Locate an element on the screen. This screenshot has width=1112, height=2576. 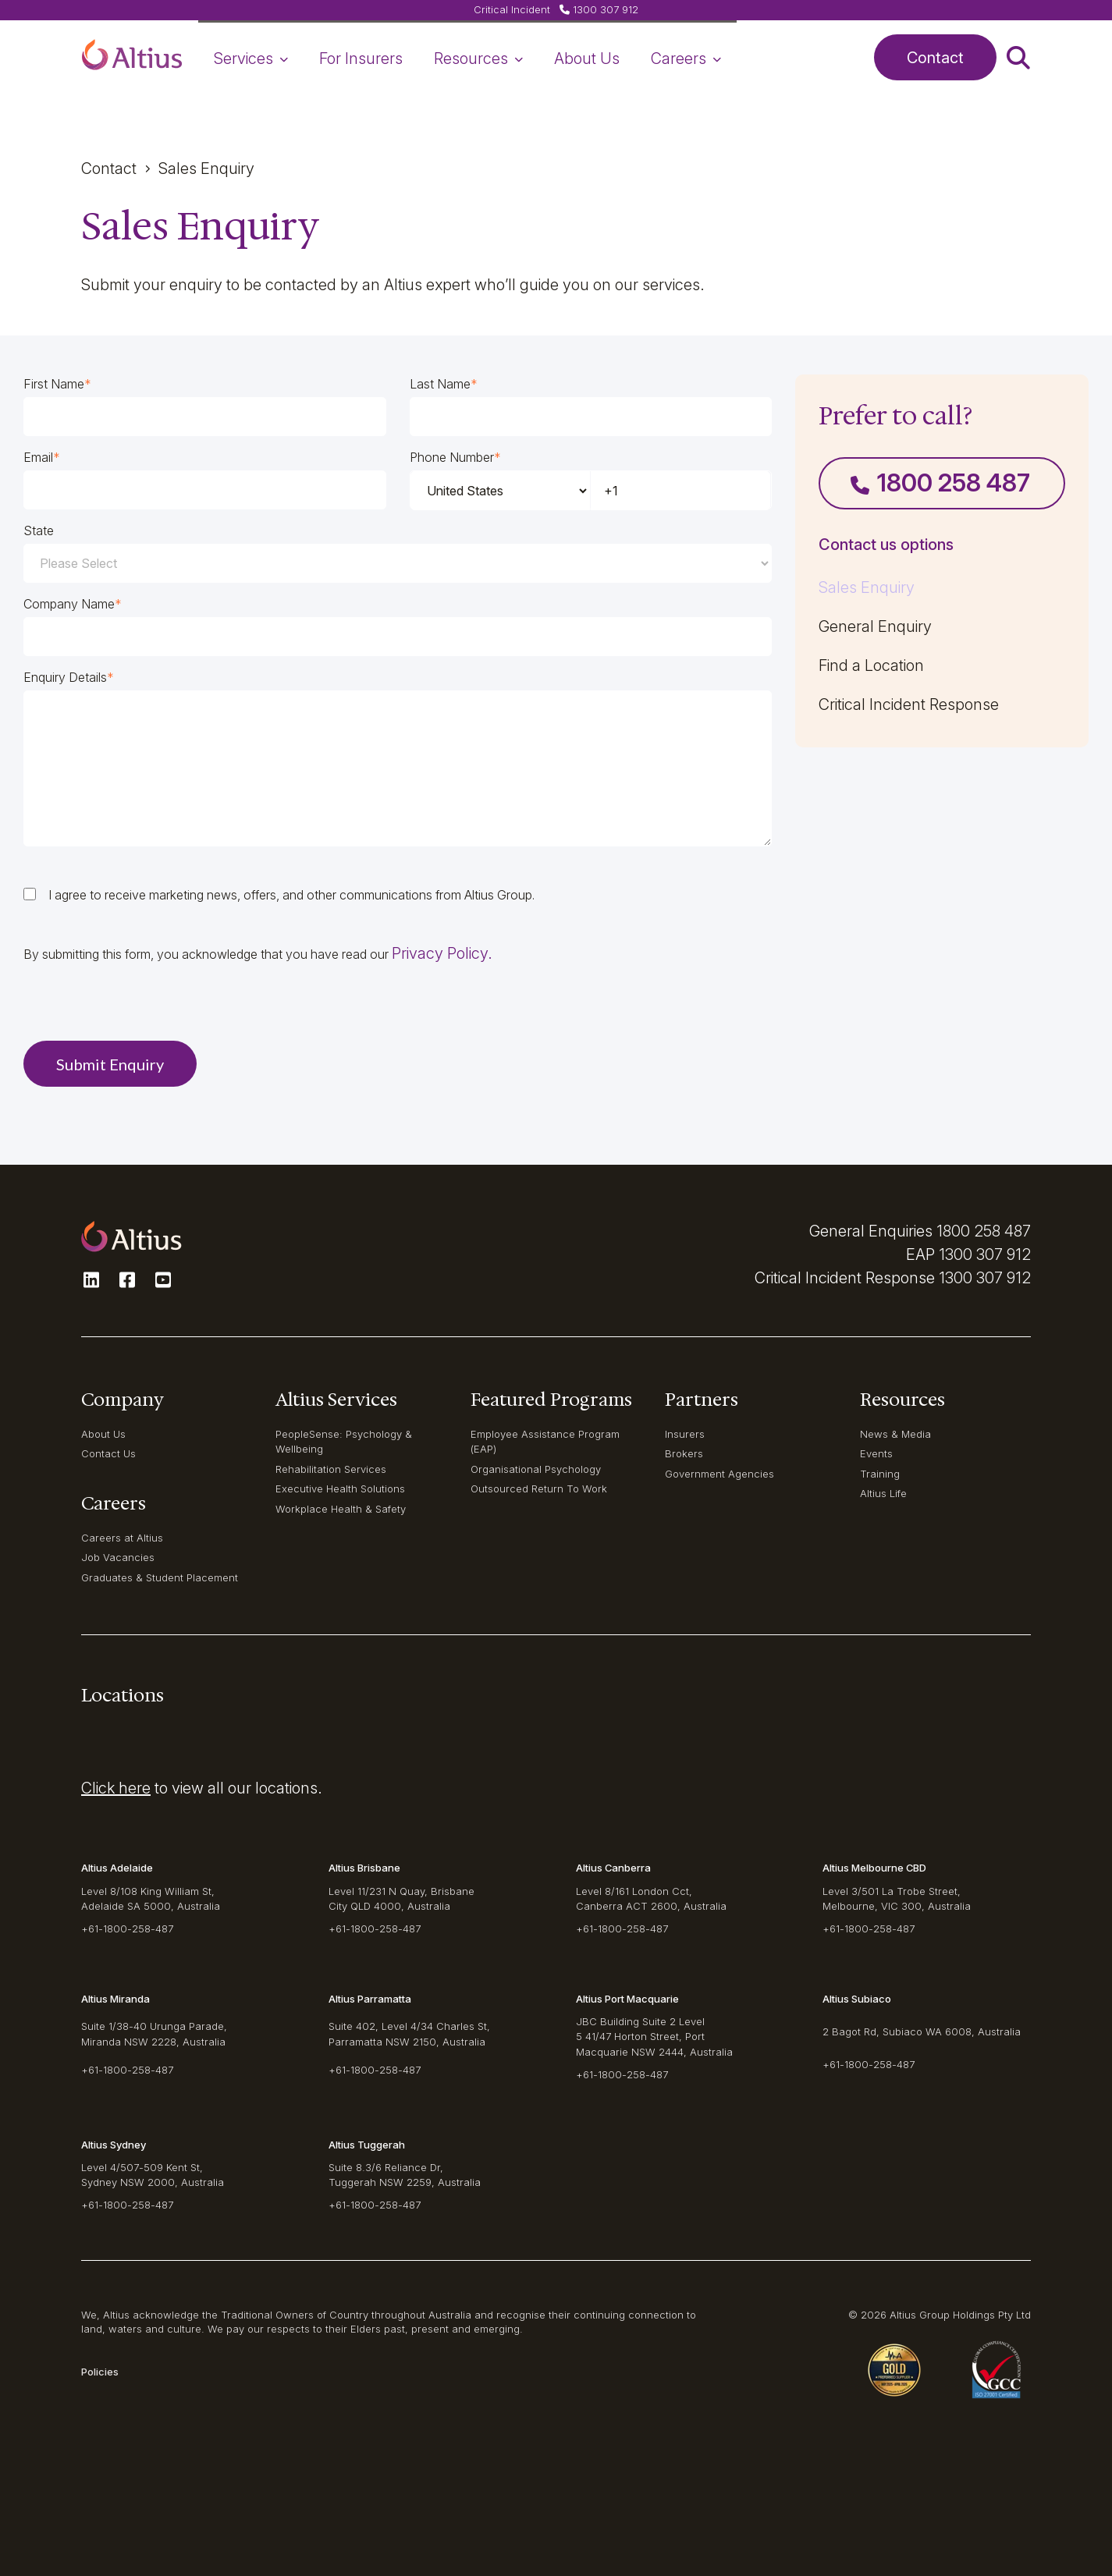
Workplace Health & Safety [navigation-item] is located at coordinates (340, 1509).